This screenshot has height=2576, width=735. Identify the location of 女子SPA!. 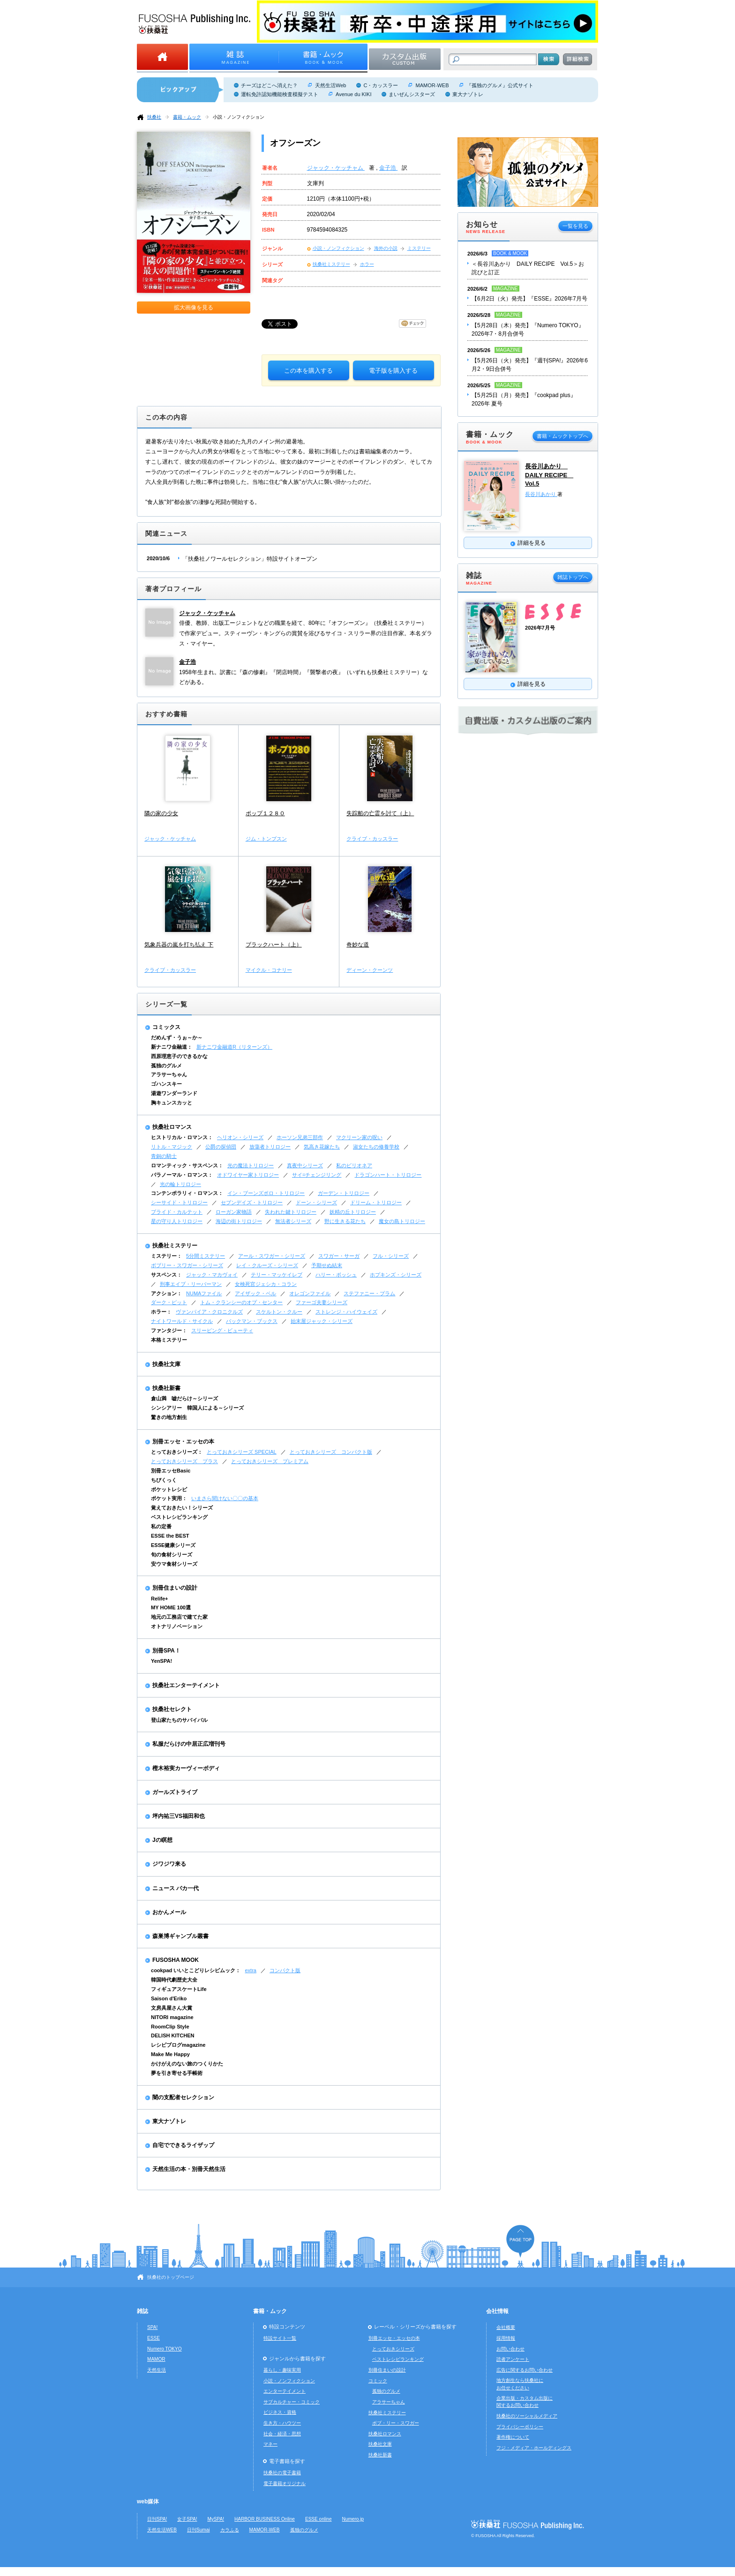
(187, 2519).